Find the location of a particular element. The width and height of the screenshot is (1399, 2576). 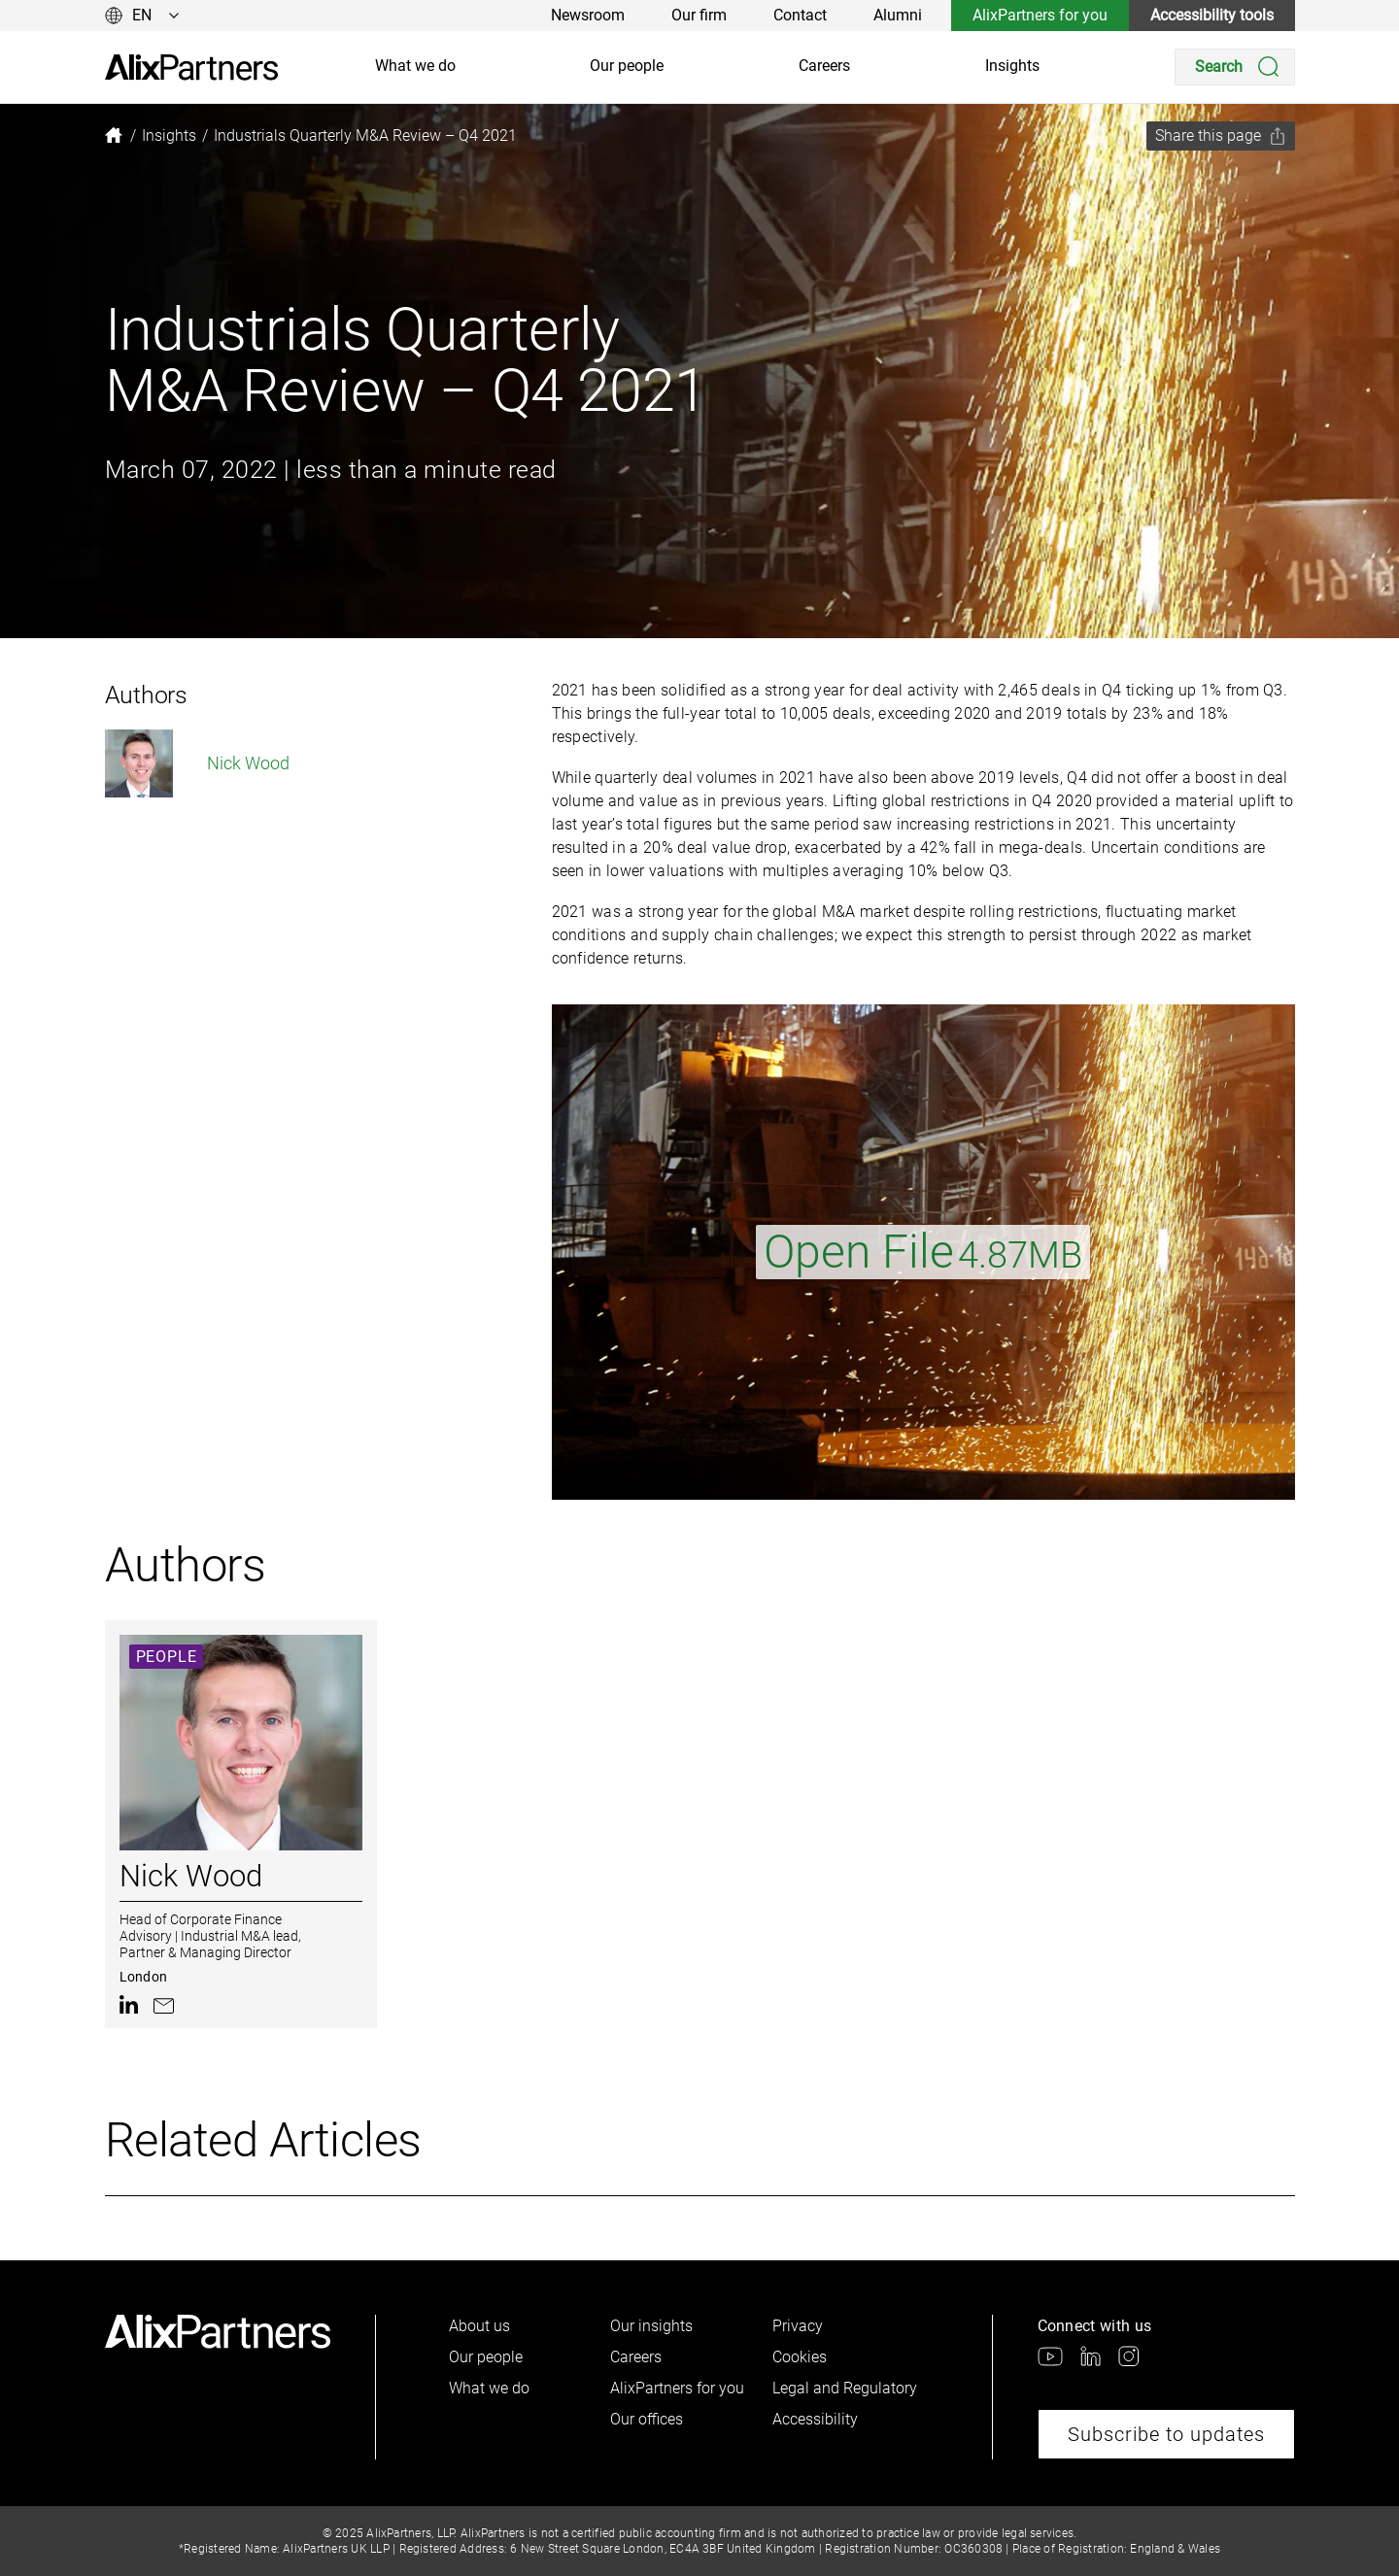

Contact [link] is located at coordinates (800, 15).